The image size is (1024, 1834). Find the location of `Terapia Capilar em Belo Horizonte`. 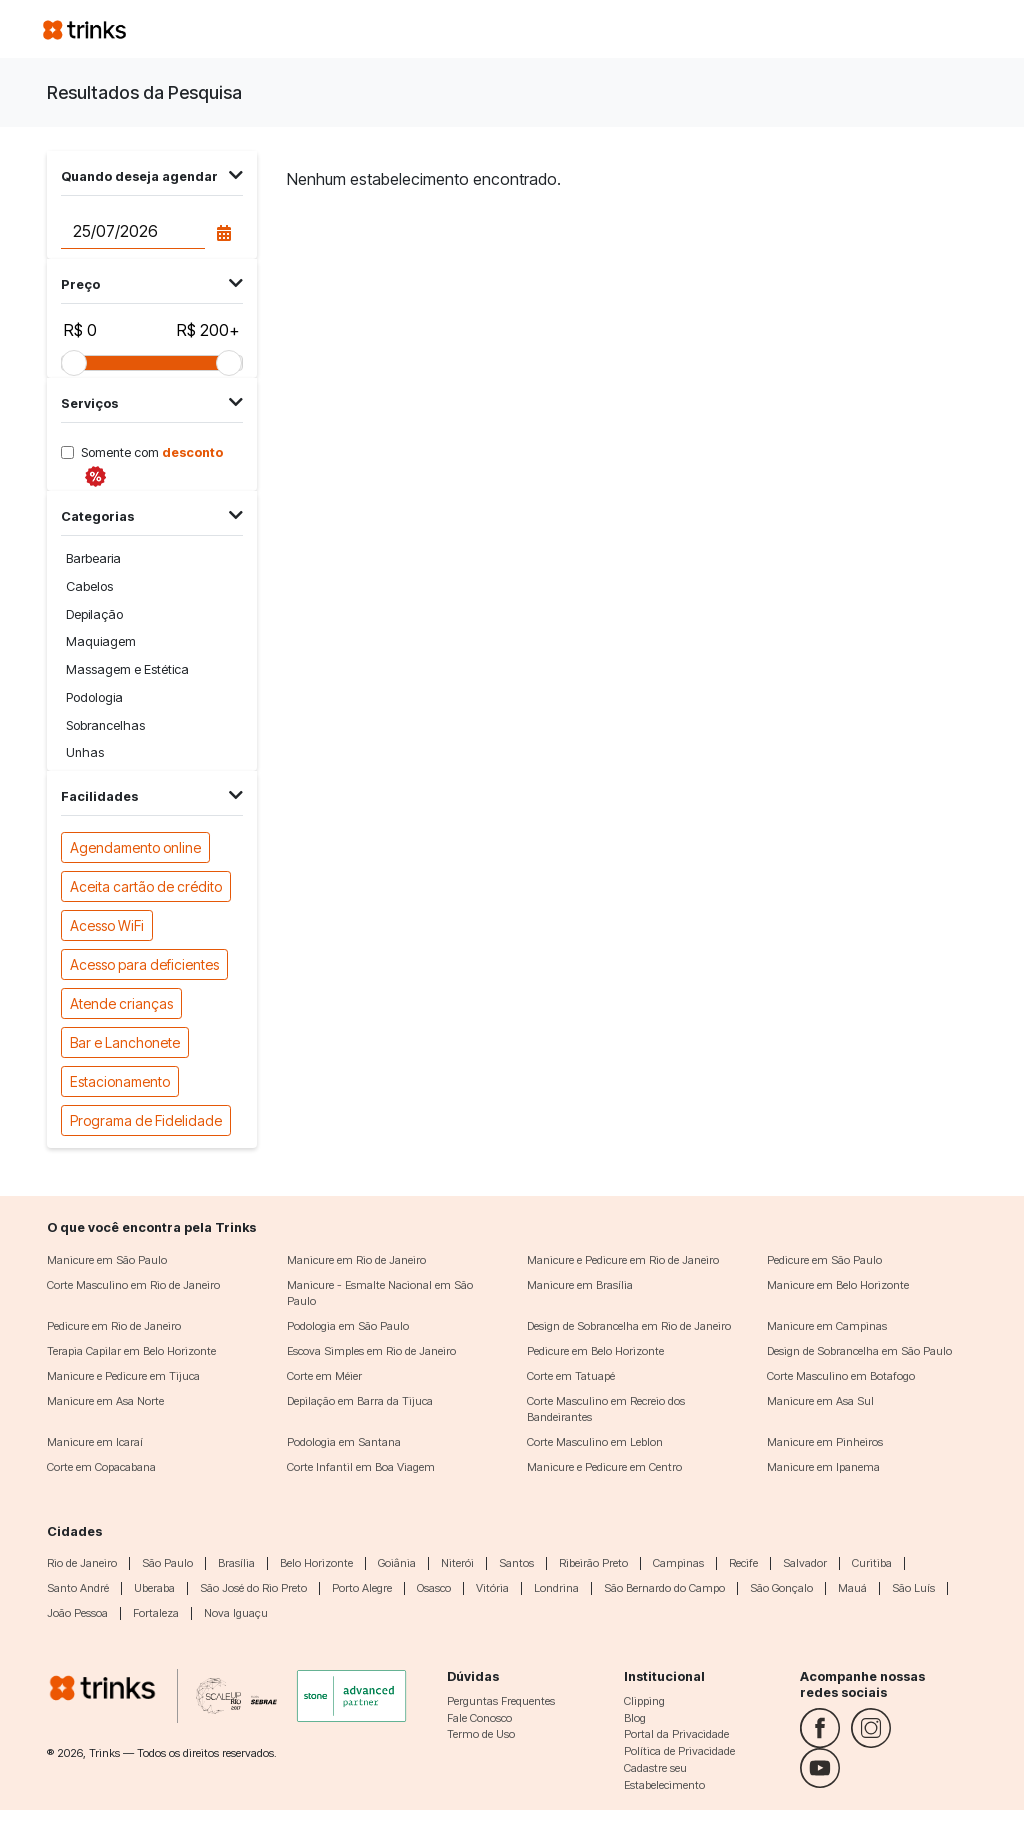

Terapia Capilar em Belo Horizonte is located at coordinates (131, 1351).